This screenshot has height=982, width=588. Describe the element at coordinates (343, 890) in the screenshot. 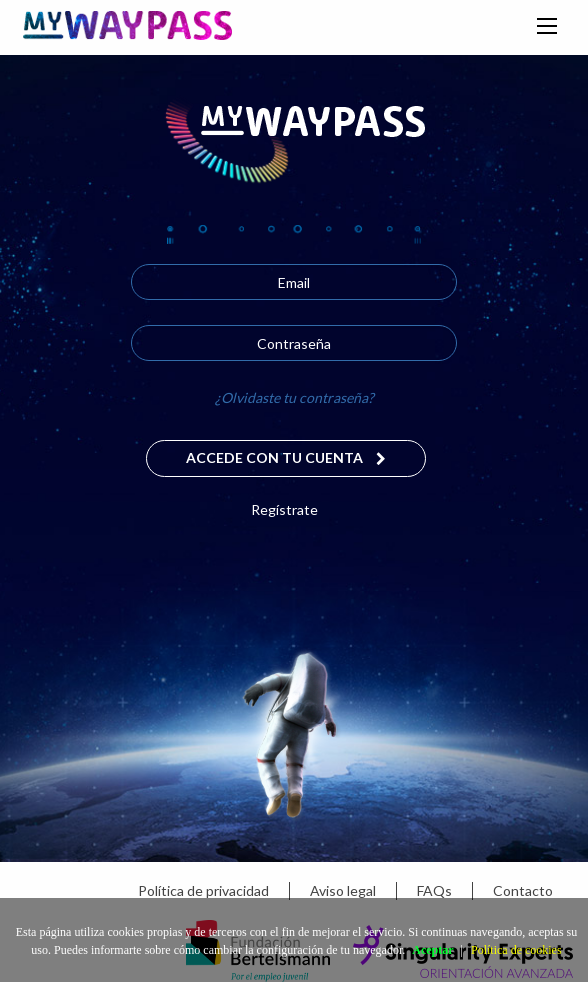

I see `Aviso legal` at that location.